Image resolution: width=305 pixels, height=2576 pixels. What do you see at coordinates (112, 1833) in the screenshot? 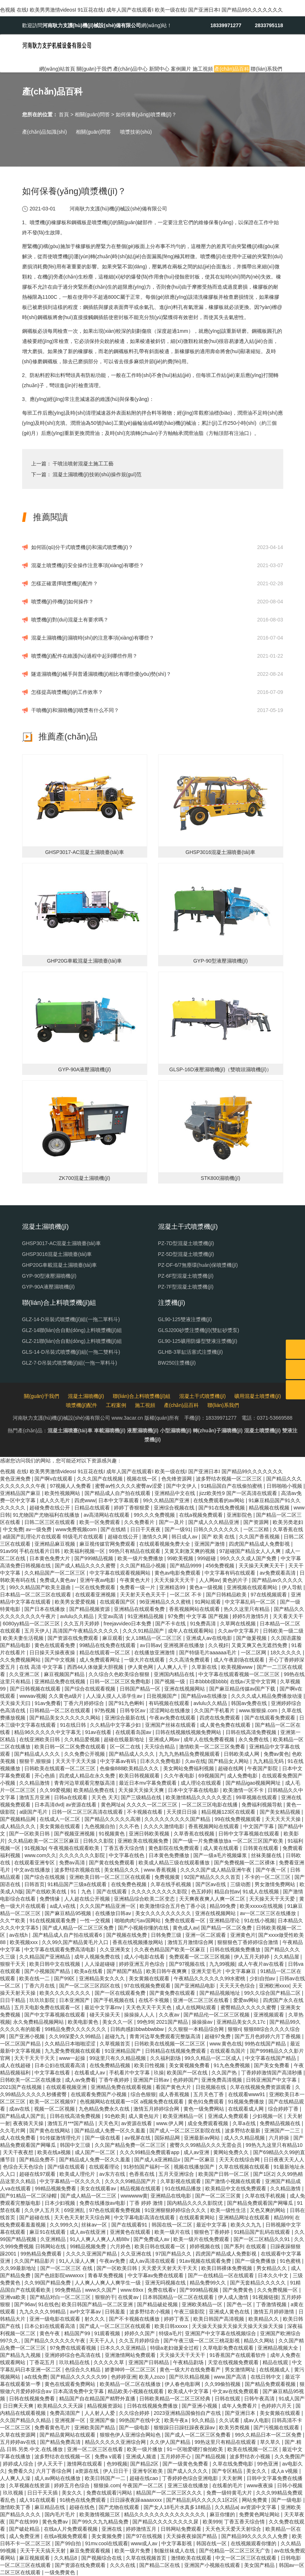
I see `91视频黄色` at bounding box center [112, 1833].